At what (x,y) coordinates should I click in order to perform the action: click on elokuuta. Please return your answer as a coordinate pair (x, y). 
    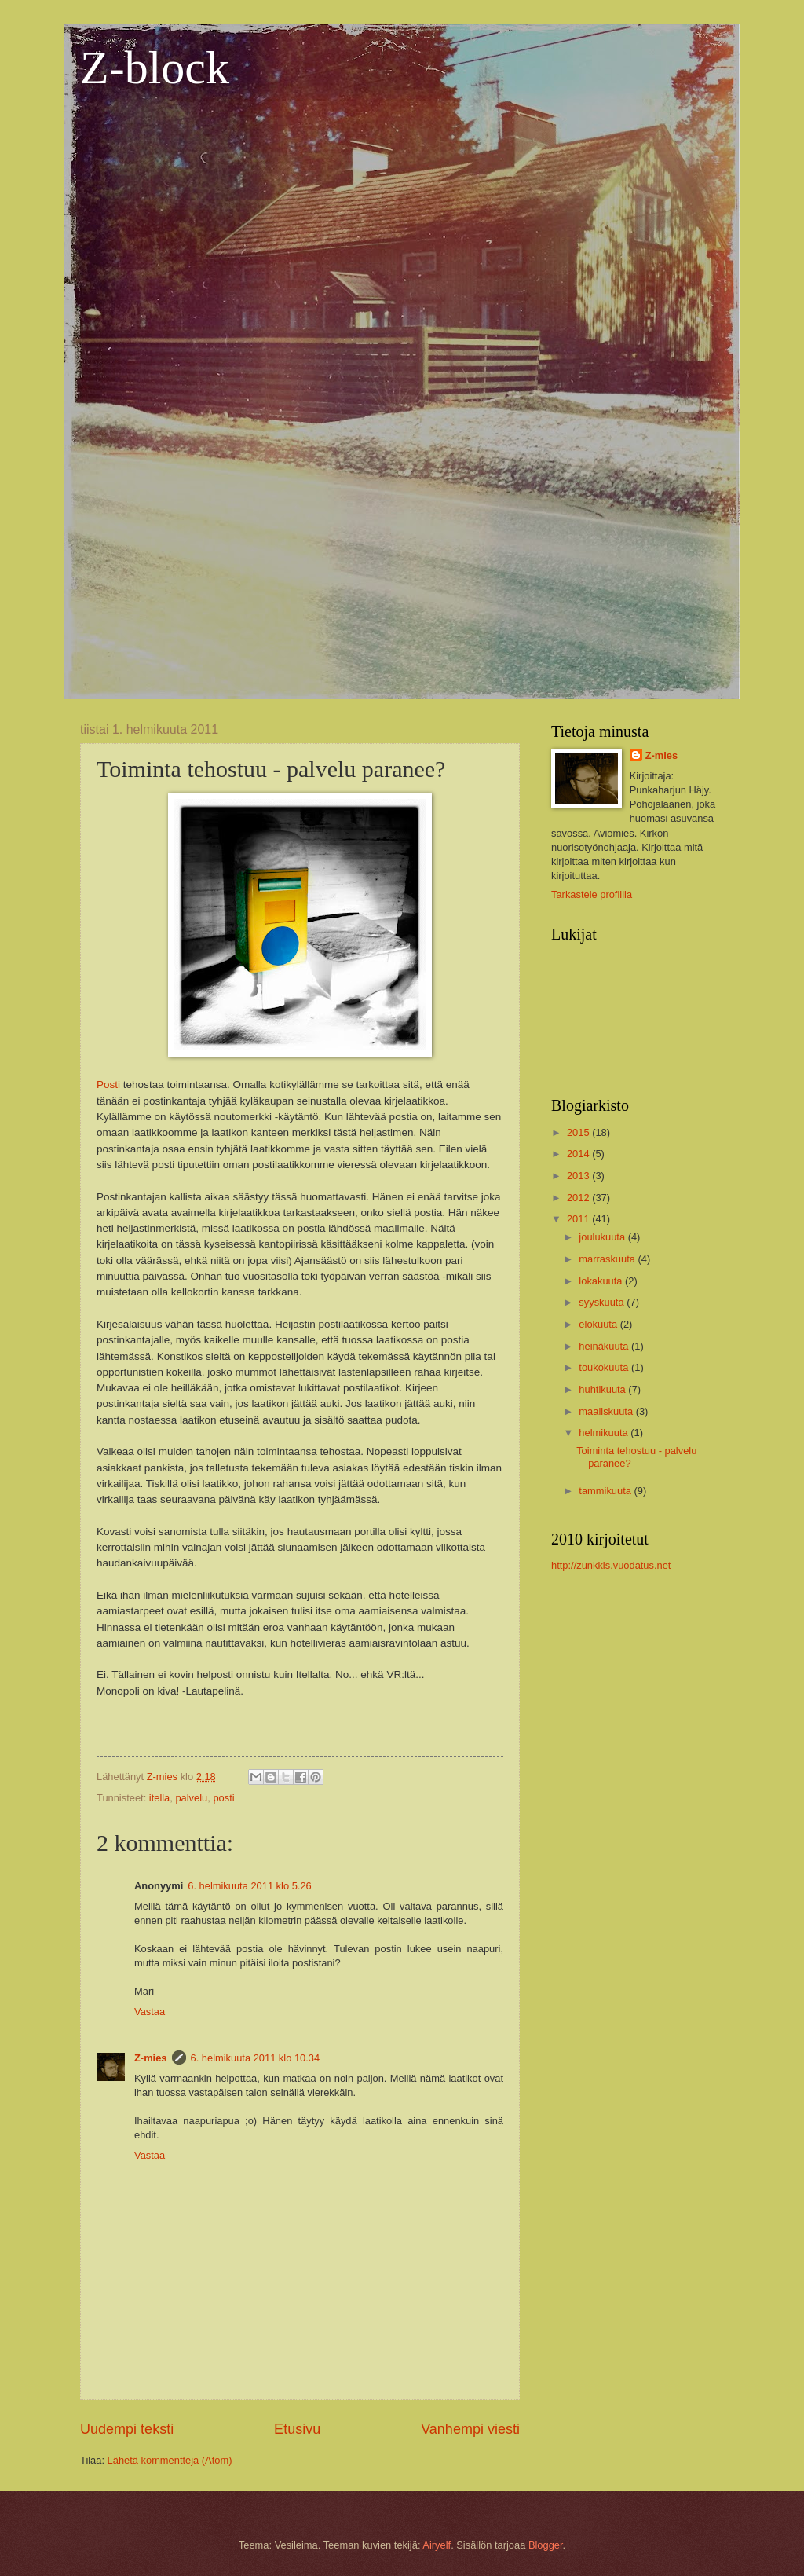
    Looking at the image, I should click on (599, 1324).